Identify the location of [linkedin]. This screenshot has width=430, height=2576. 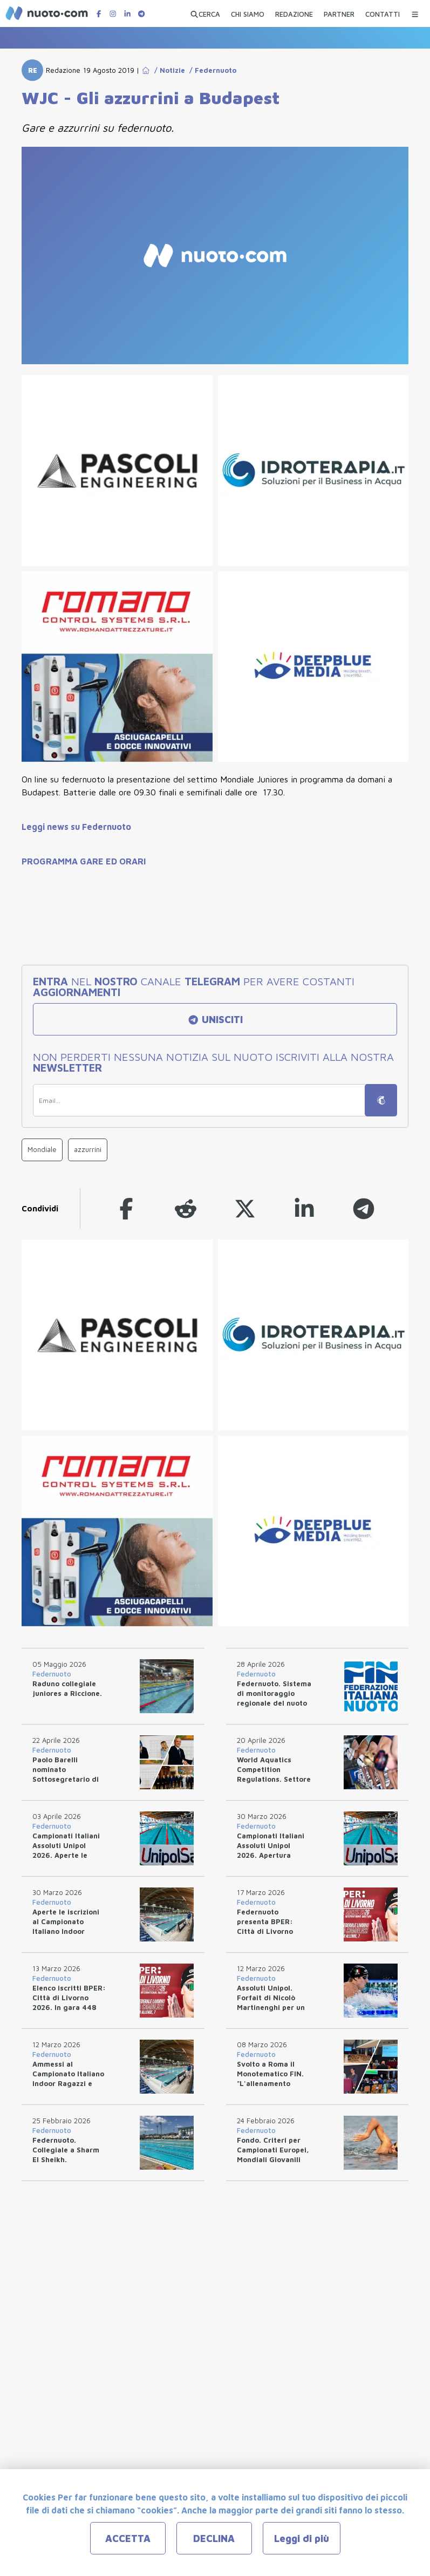
(304, 1208).